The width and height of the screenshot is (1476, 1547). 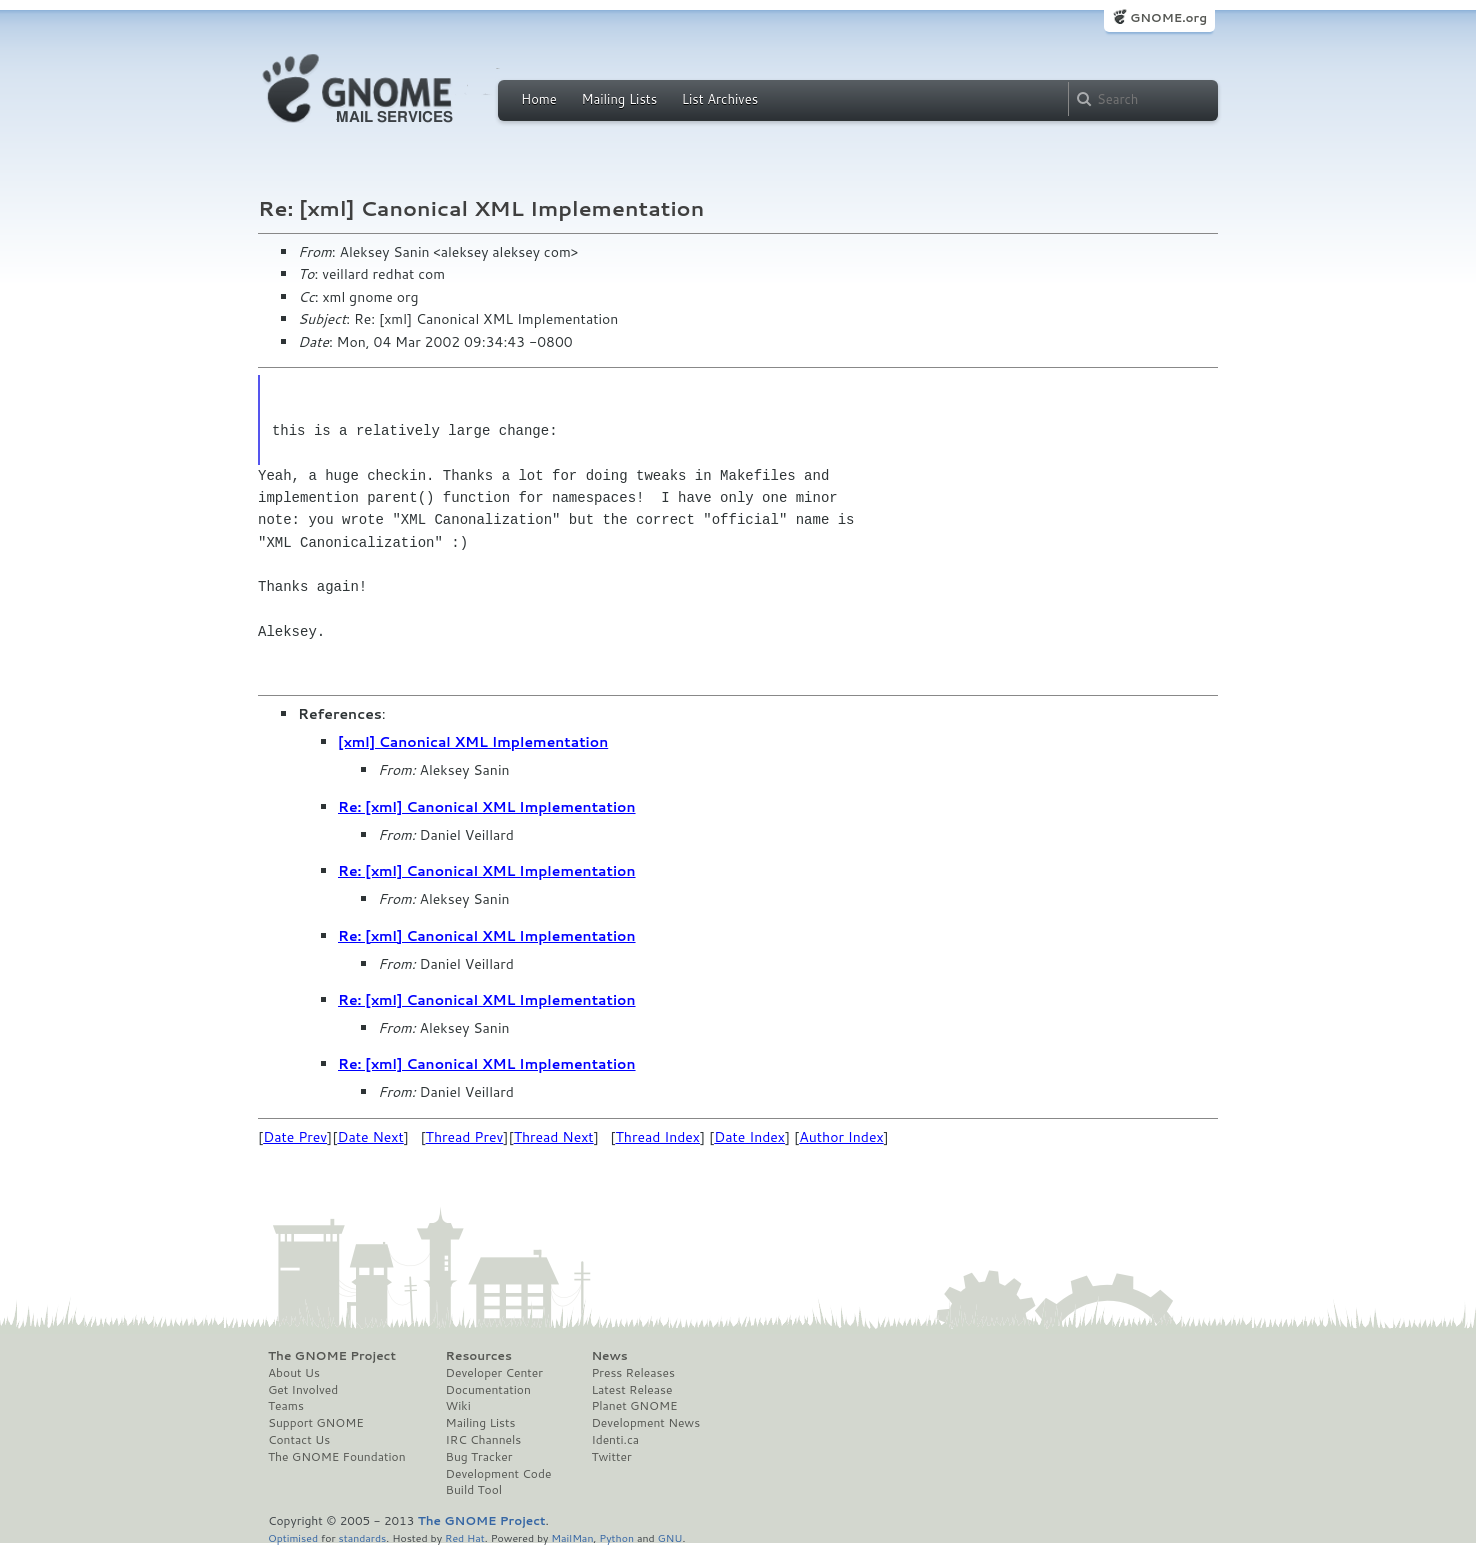 What do you see at coordinates (632, 1373) in the screenshot?
I see `Press Releases` at bounding box center [632, 1373].